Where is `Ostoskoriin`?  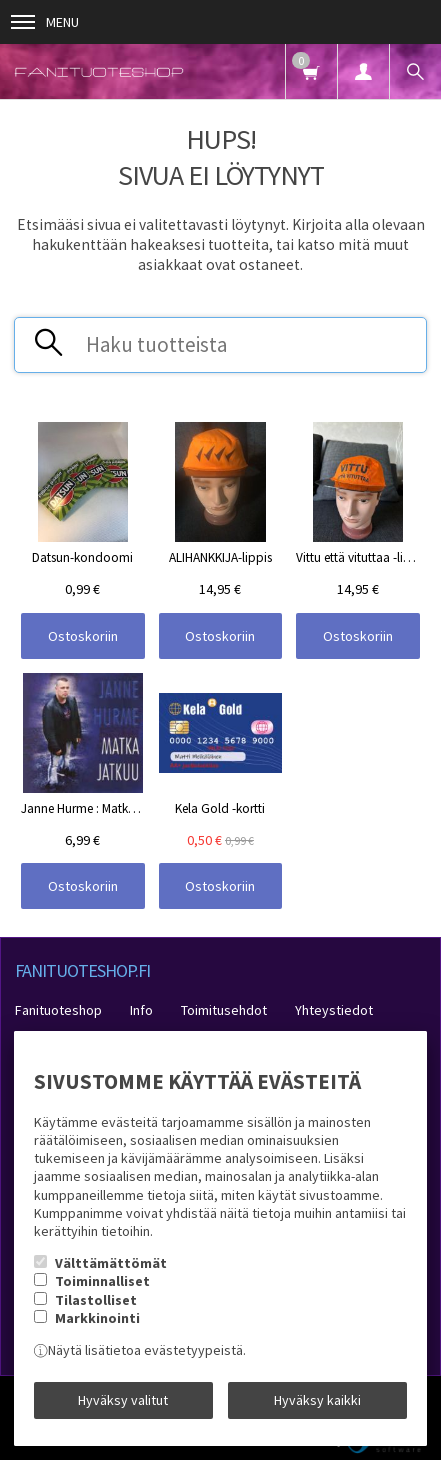
Ostoskoriin is located at coordinates (83, 636).